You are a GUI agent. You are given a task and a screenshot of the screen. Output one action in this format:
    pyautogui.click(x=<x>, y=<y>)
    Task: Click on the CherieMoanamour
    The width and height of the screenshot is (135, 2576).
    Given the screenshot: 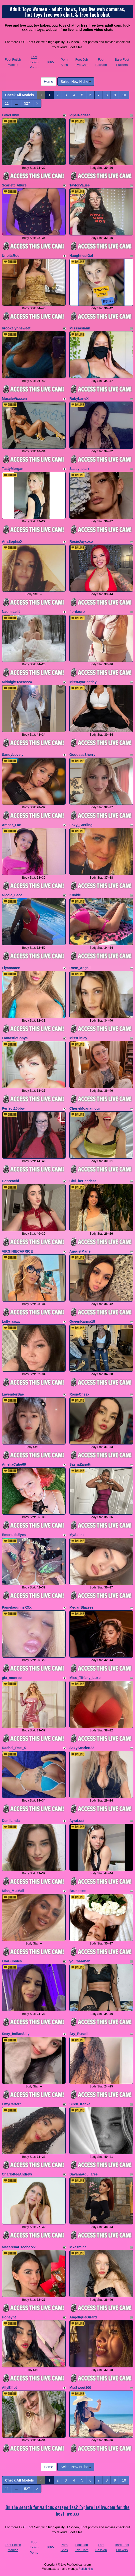 What is the action you would take?
    pyautogui.click(x=84, y=1108)
    